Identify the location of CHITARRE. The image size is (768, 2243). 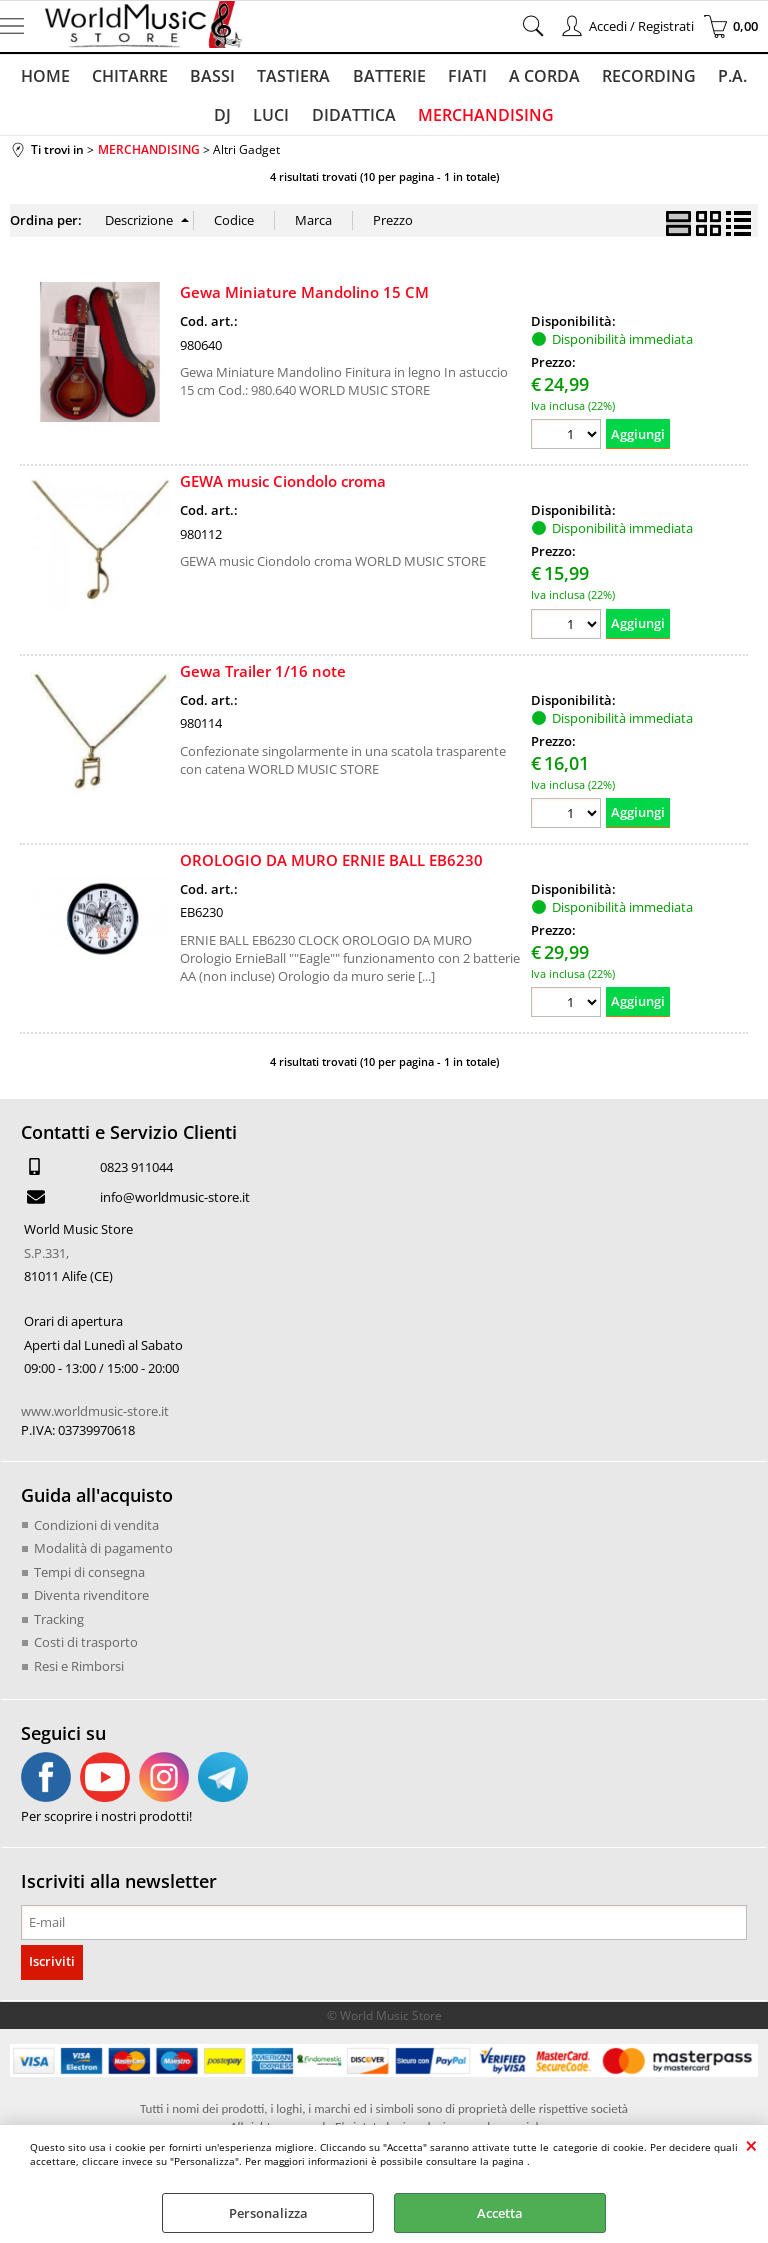
(118, 78).